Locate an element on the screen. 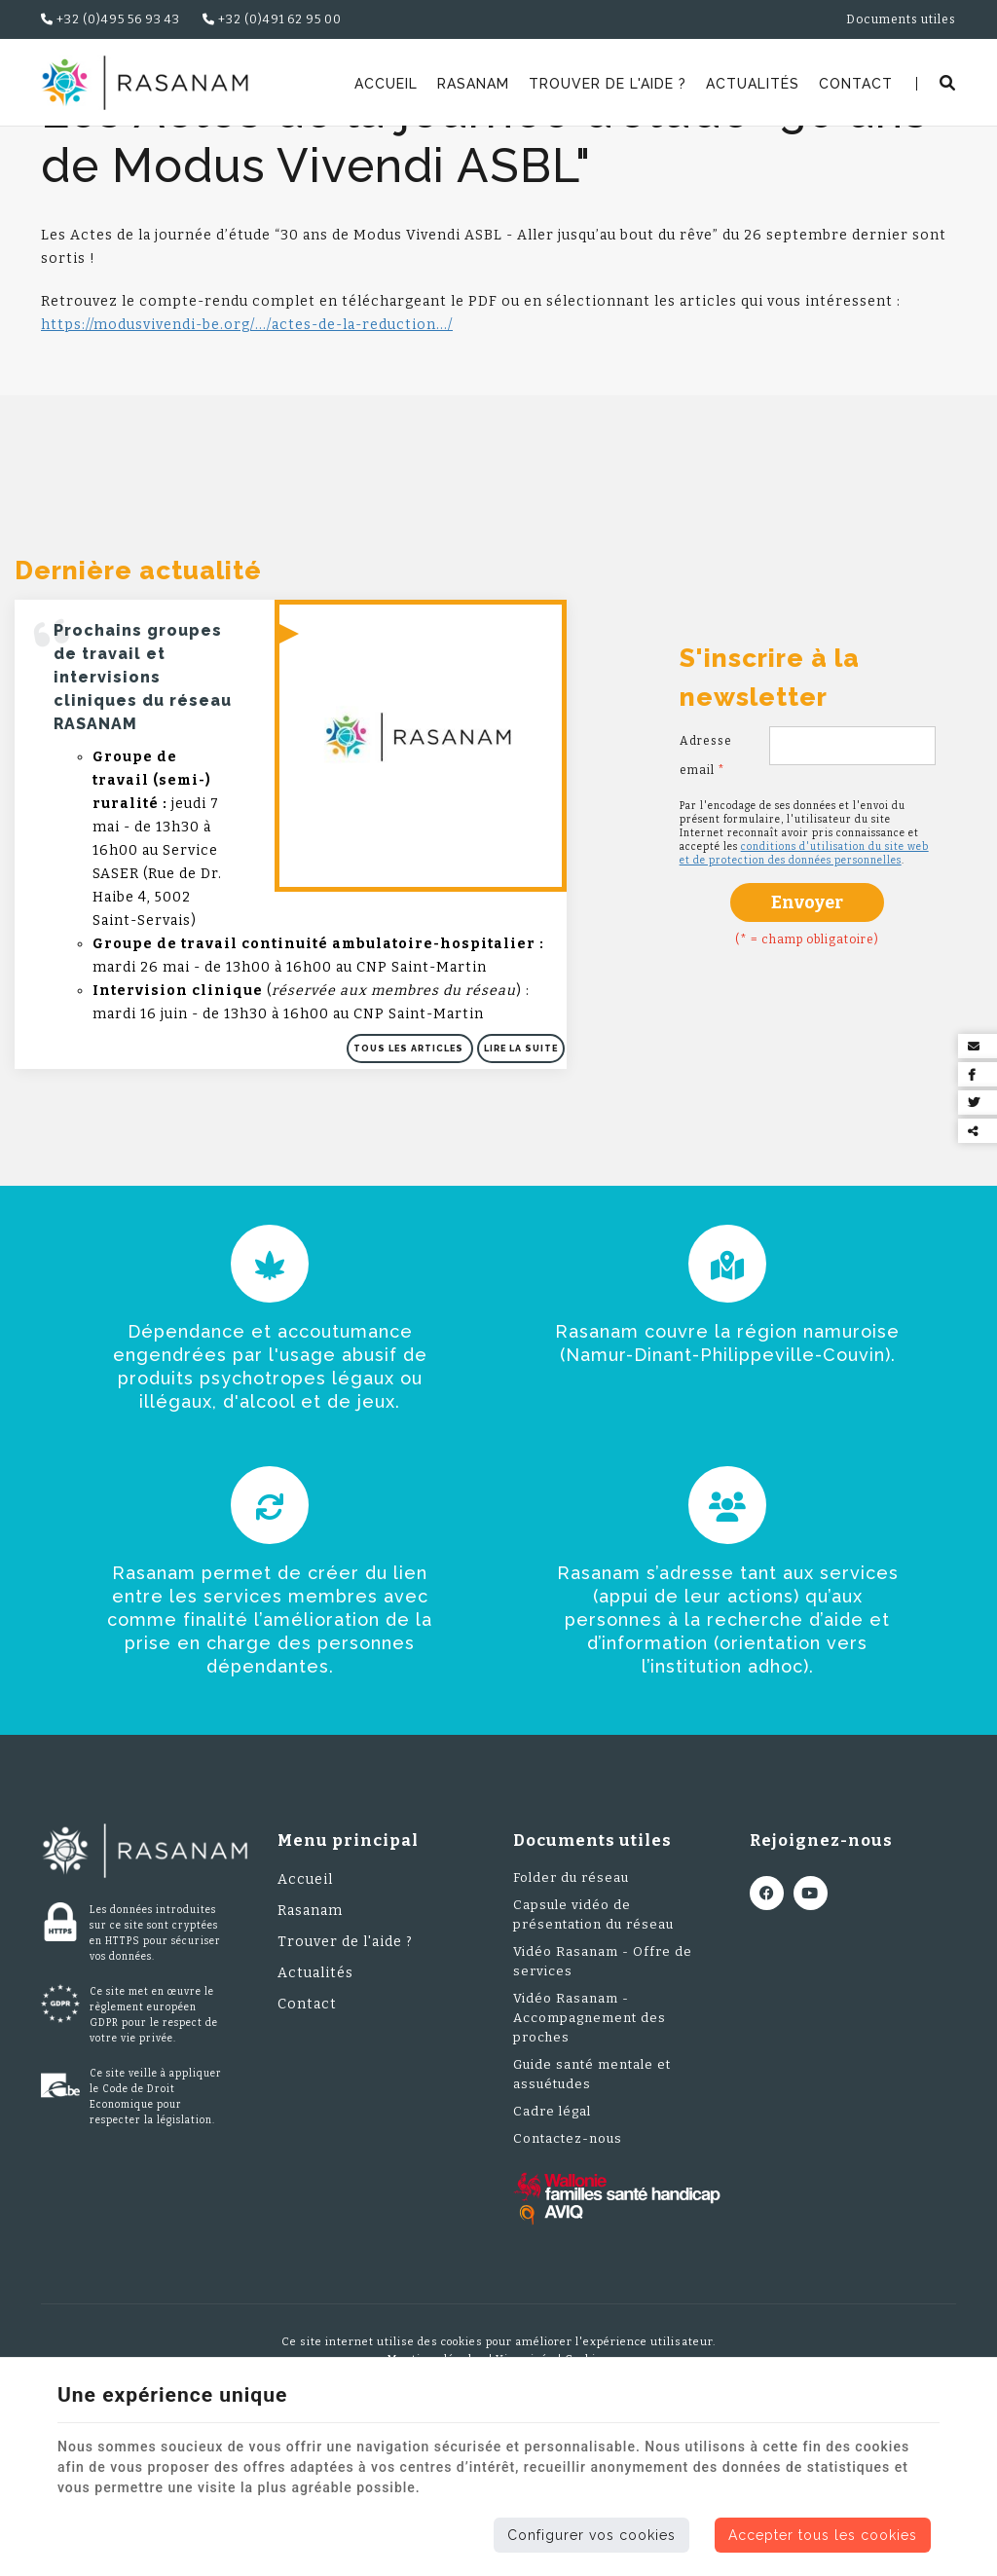 This screenshot has width=997, height=2576. Documents utiles [Menu] is located at coordinates (592, 1966).